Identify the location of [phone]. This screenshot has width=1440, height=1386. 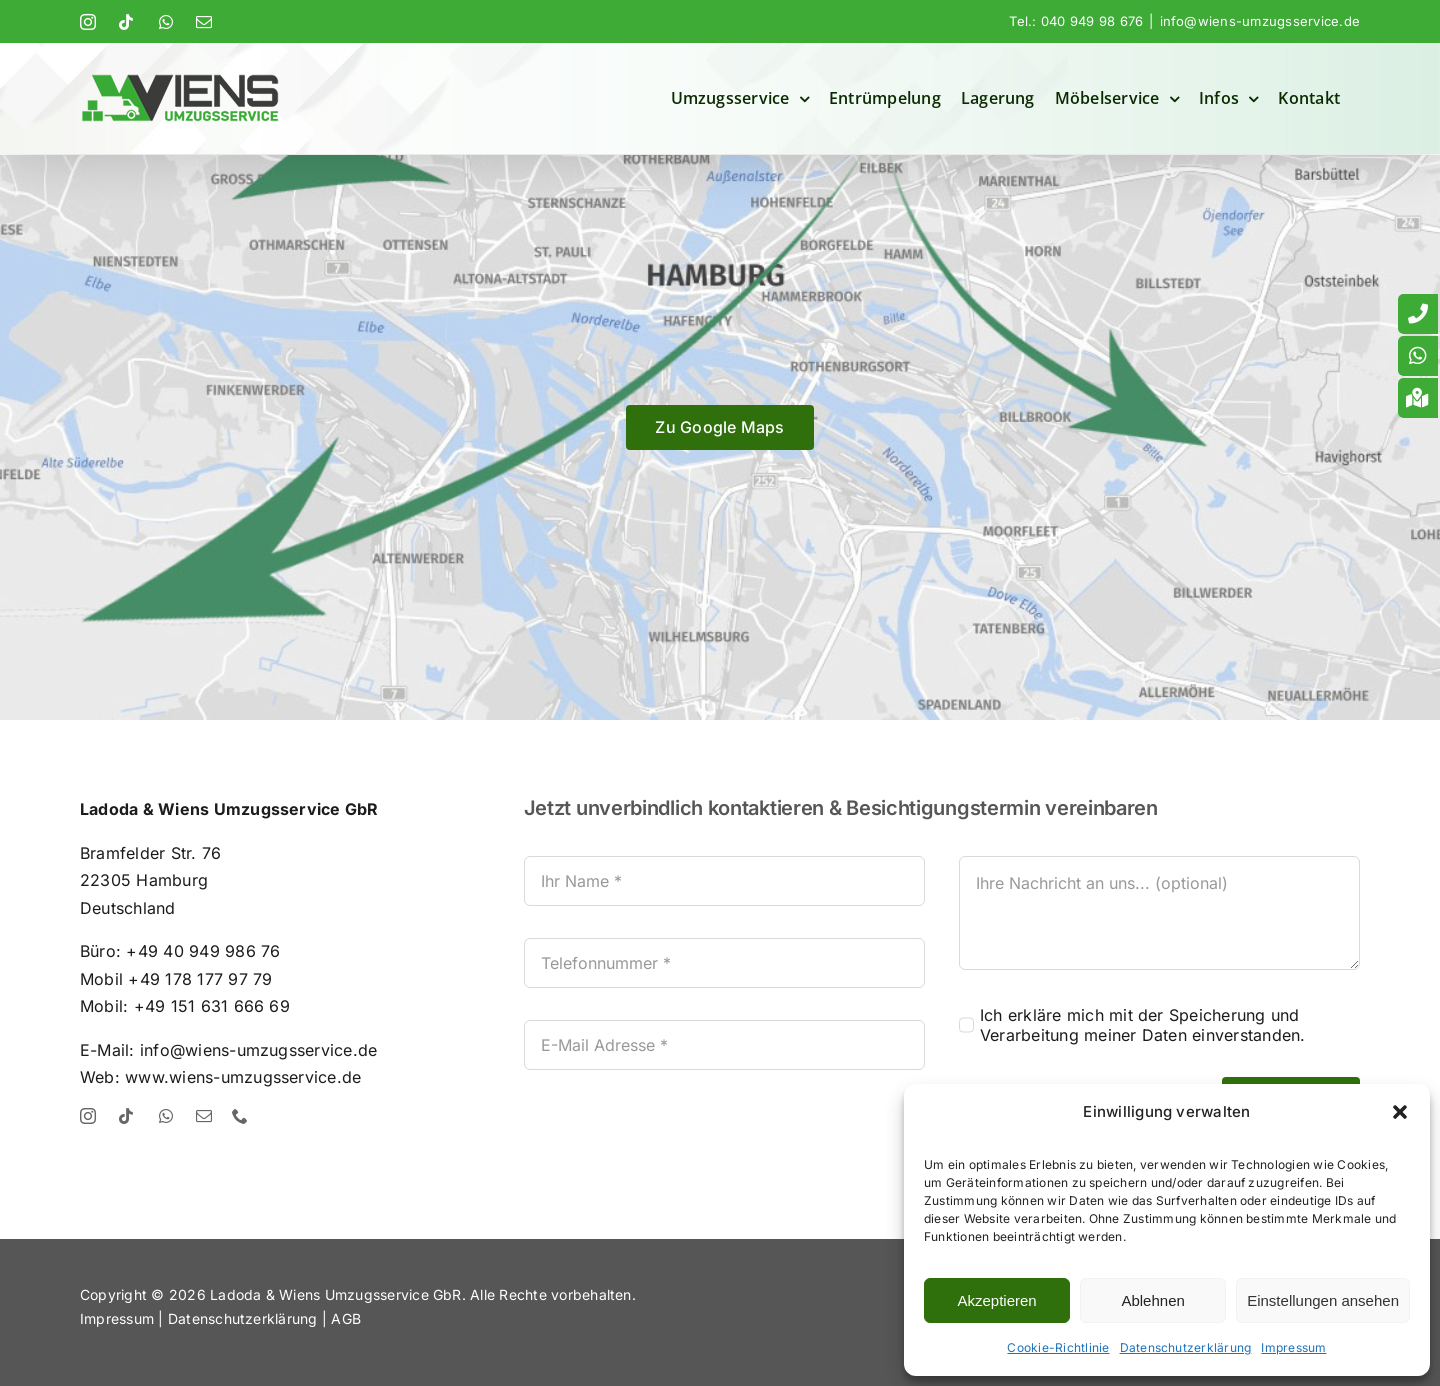
(240, 1116).